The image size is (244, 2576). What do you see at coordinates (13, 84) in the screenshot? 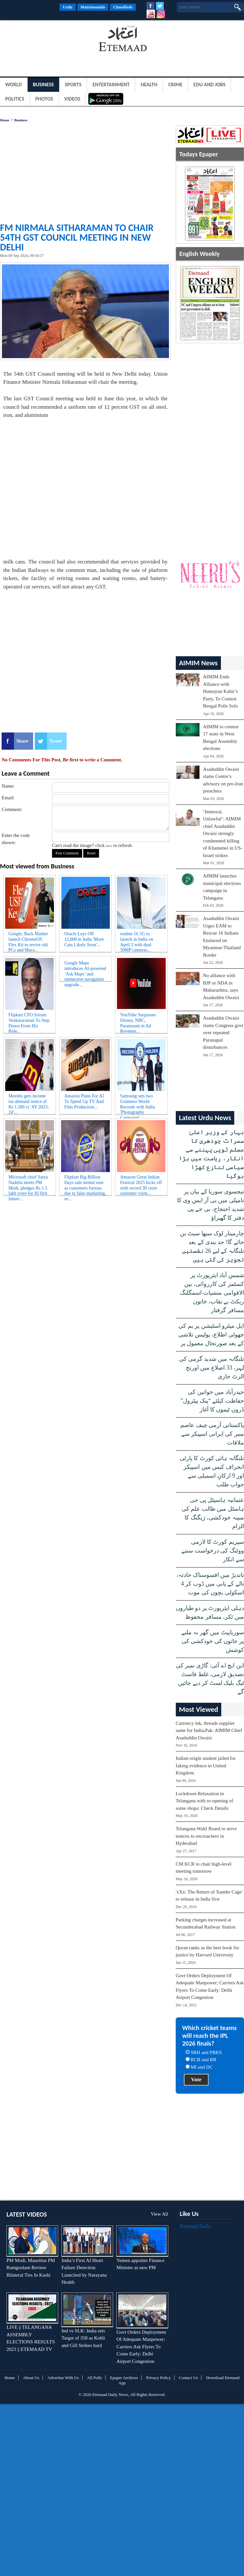
I see `World` at bounding box center [13, 84].